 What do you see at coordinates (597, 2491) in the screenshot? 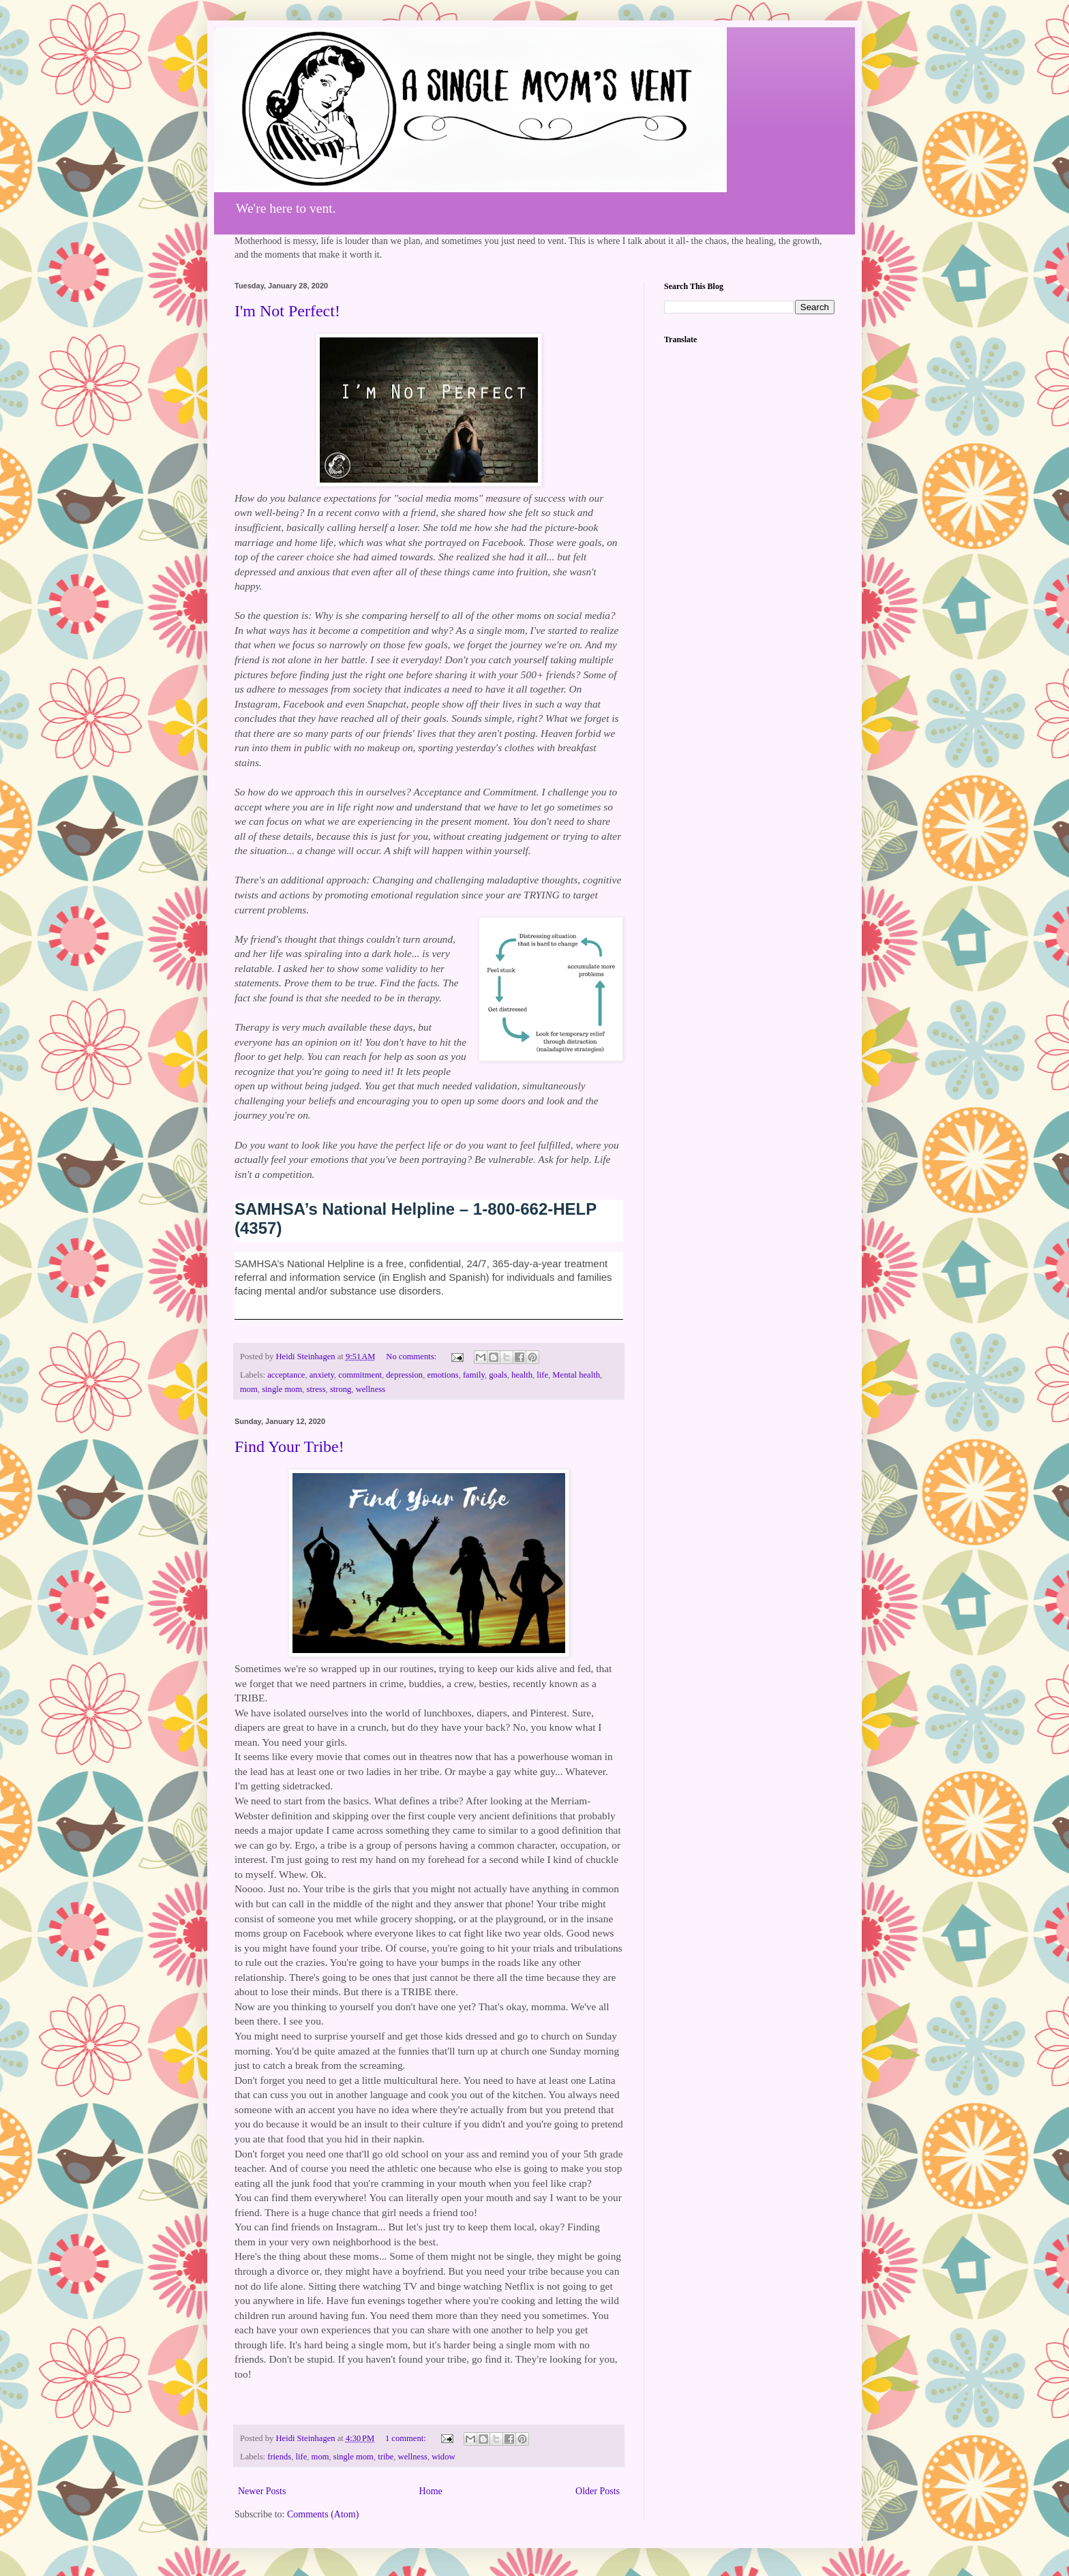
I see `Older Posts` at bounding box center [597, 2491].